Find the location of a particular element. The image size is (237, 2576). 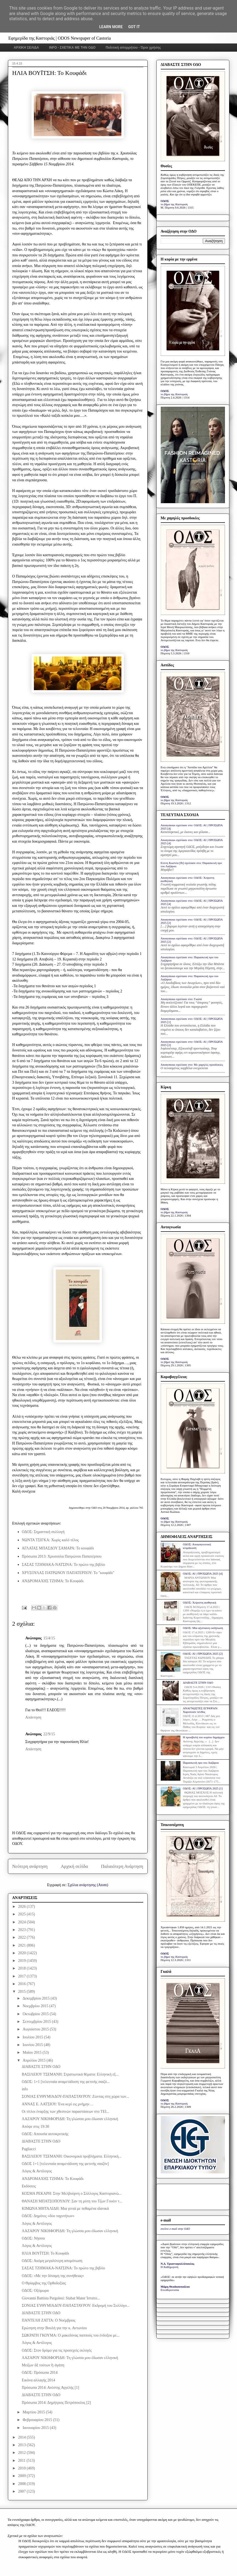

INFO - ΣΧΕΤΙΚΑ ΜΕ ΤΗΝ ΟΔΟ is located at coordinates (72, 47).